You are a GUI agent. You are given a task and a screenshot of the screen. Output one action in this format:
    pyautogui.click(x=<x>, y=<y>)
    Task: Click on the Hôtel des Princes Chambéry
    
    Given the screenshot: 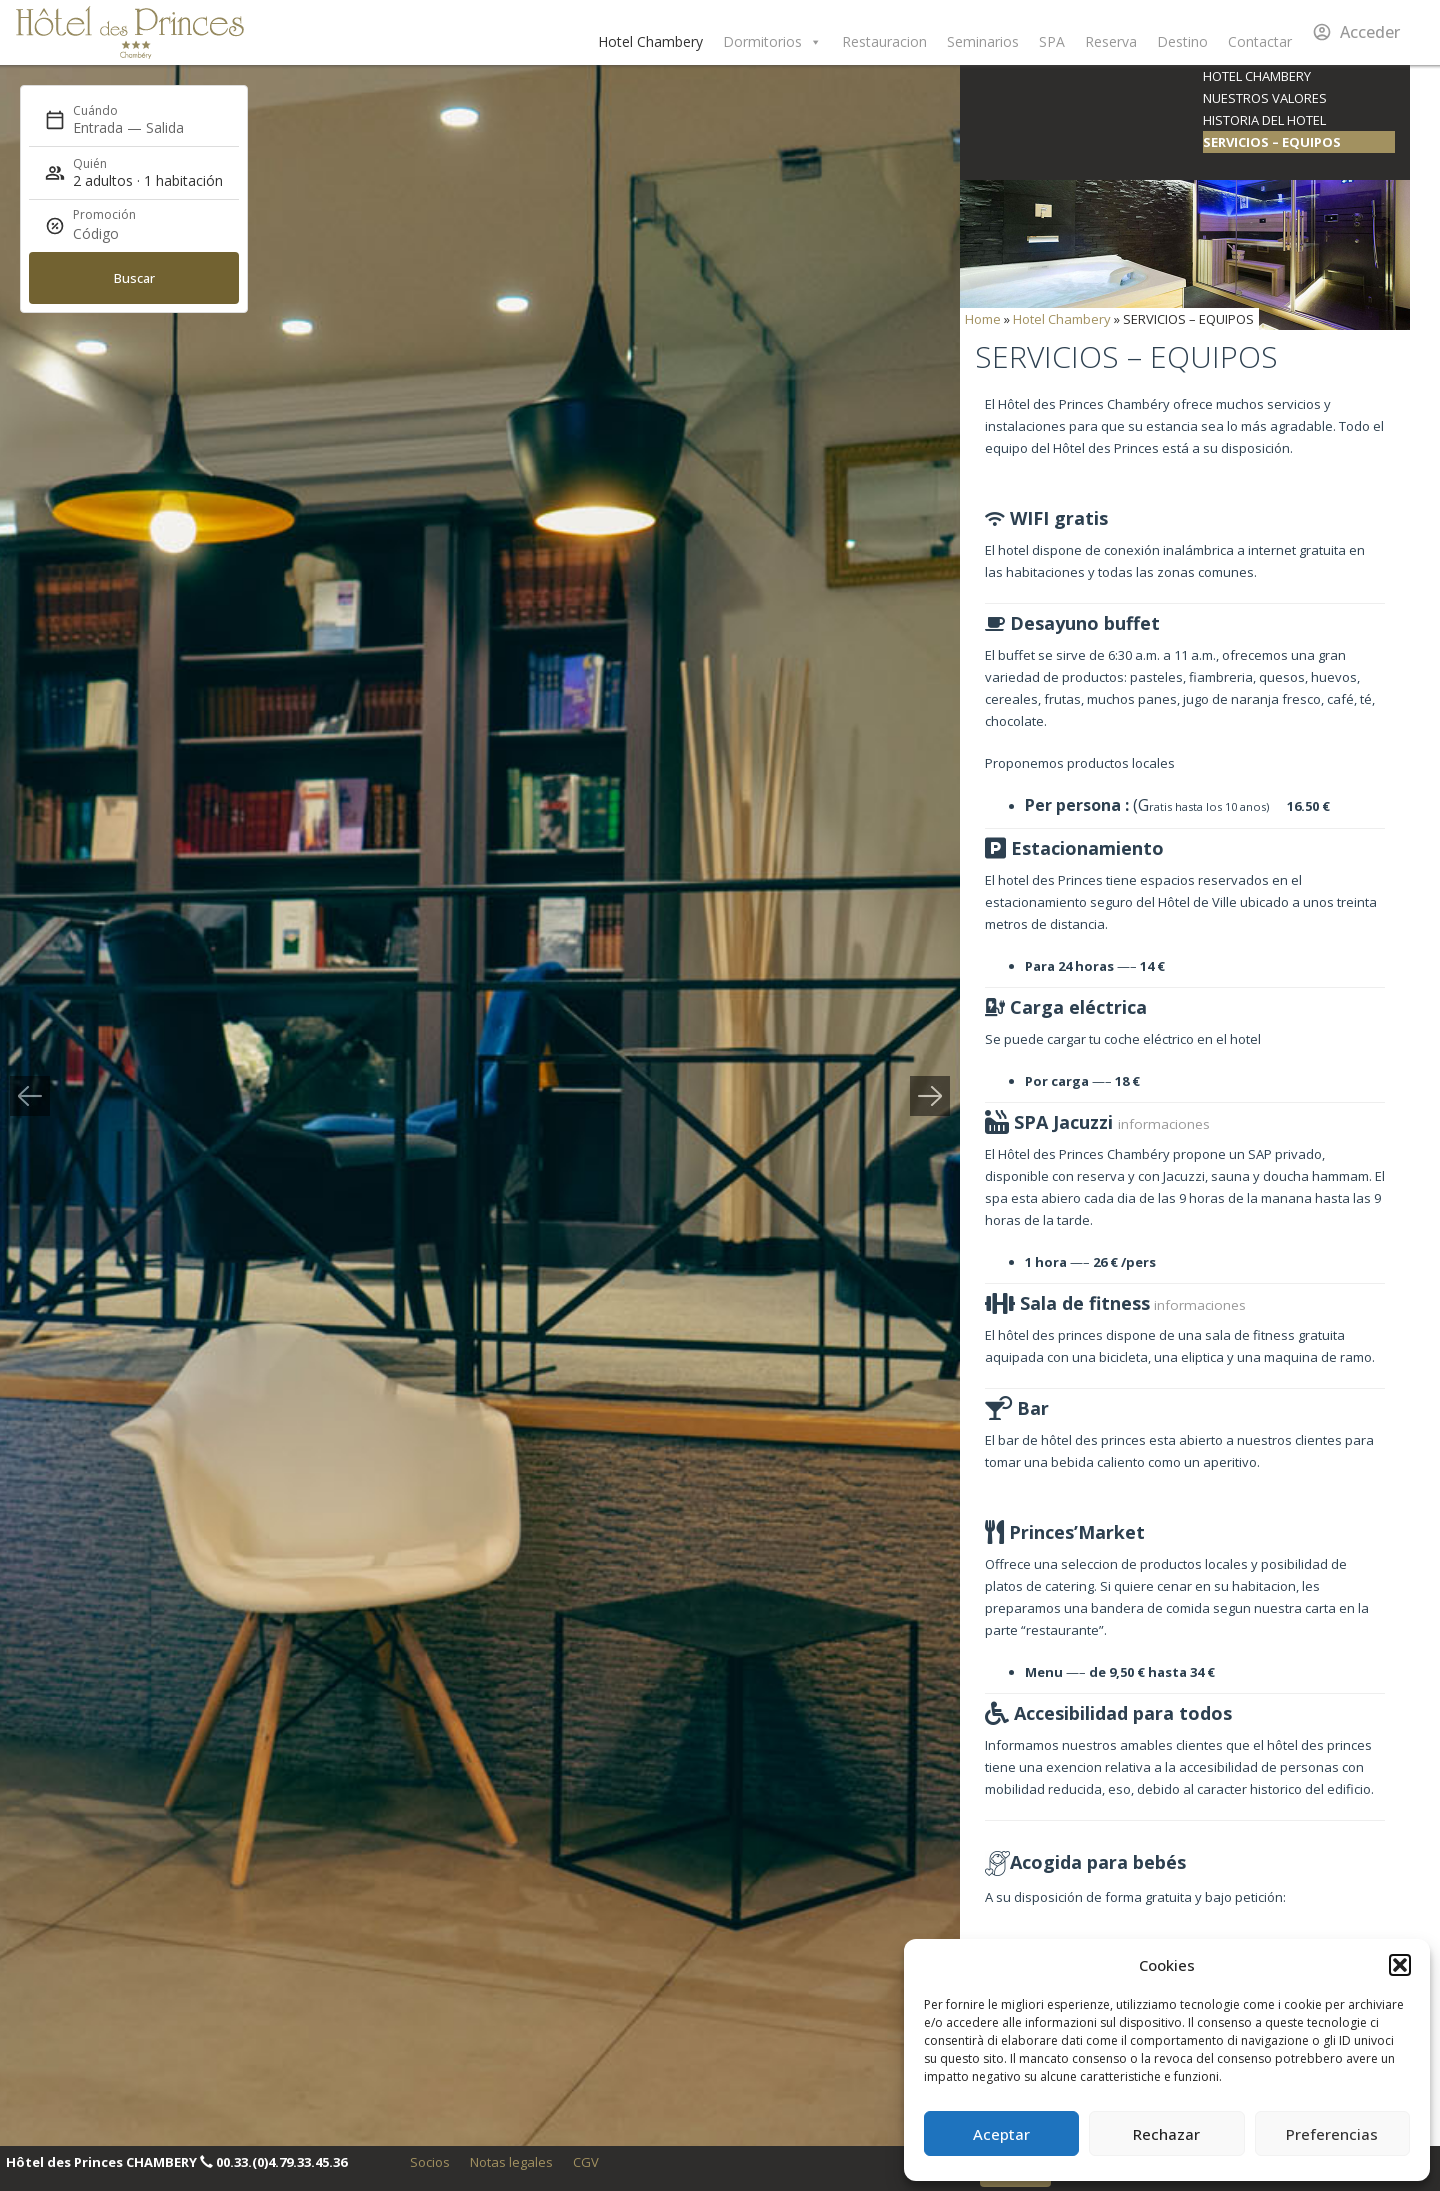 What is the action you would take?
    pyautogui.click(x=130, y=32)
    